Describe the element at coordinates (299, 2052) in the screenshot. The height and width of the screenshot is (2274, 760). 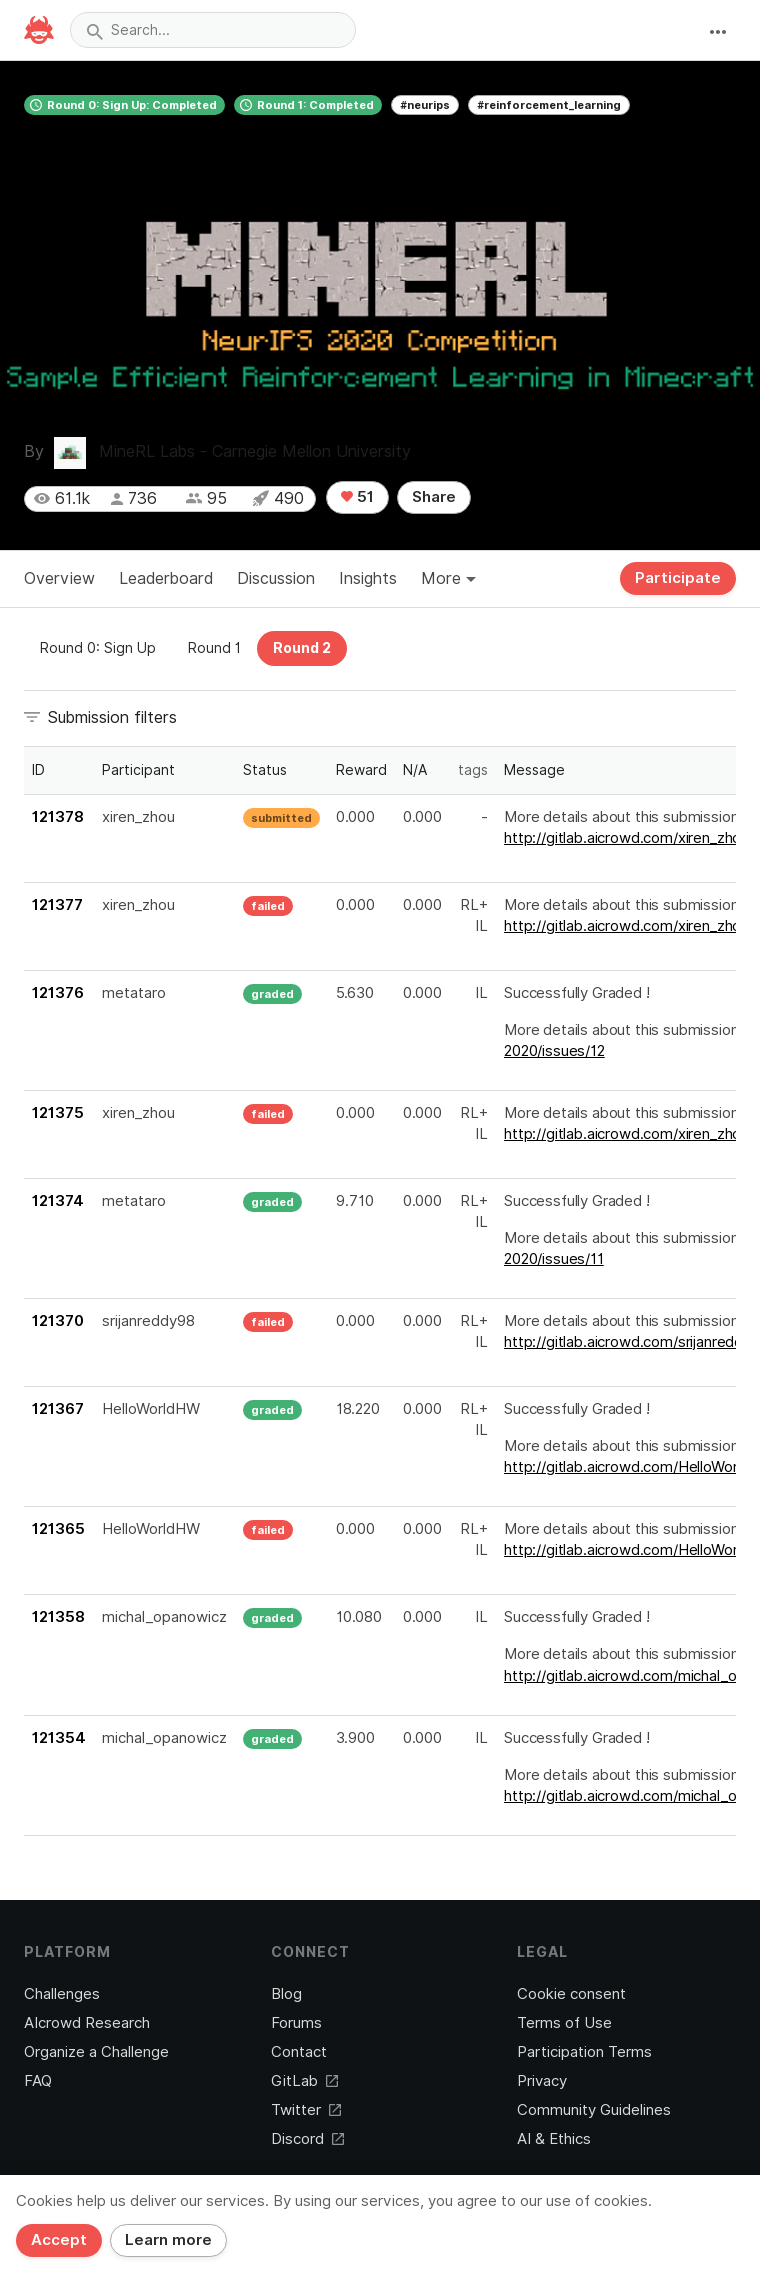
I see `Contact` at that location.